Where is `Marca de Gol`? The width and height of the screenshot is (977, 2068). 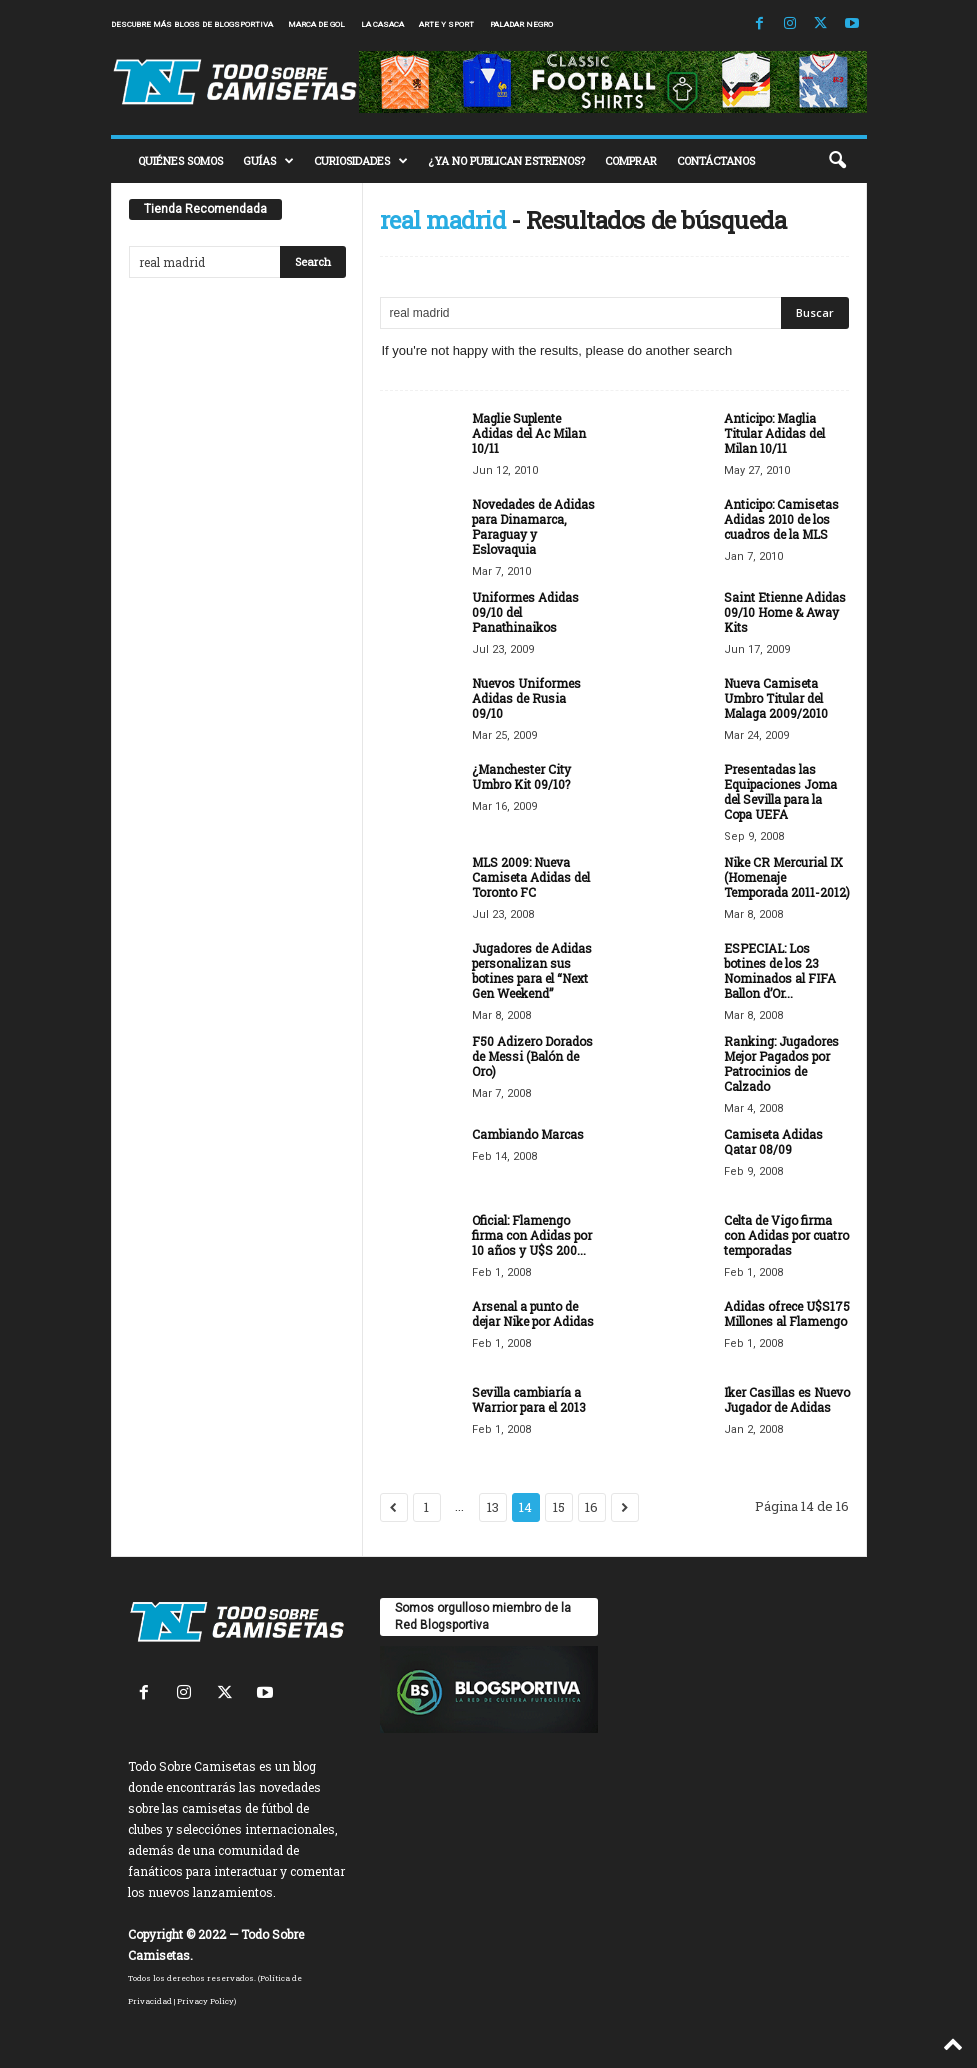
Marca de Gol is located at coordinates (316, 24).